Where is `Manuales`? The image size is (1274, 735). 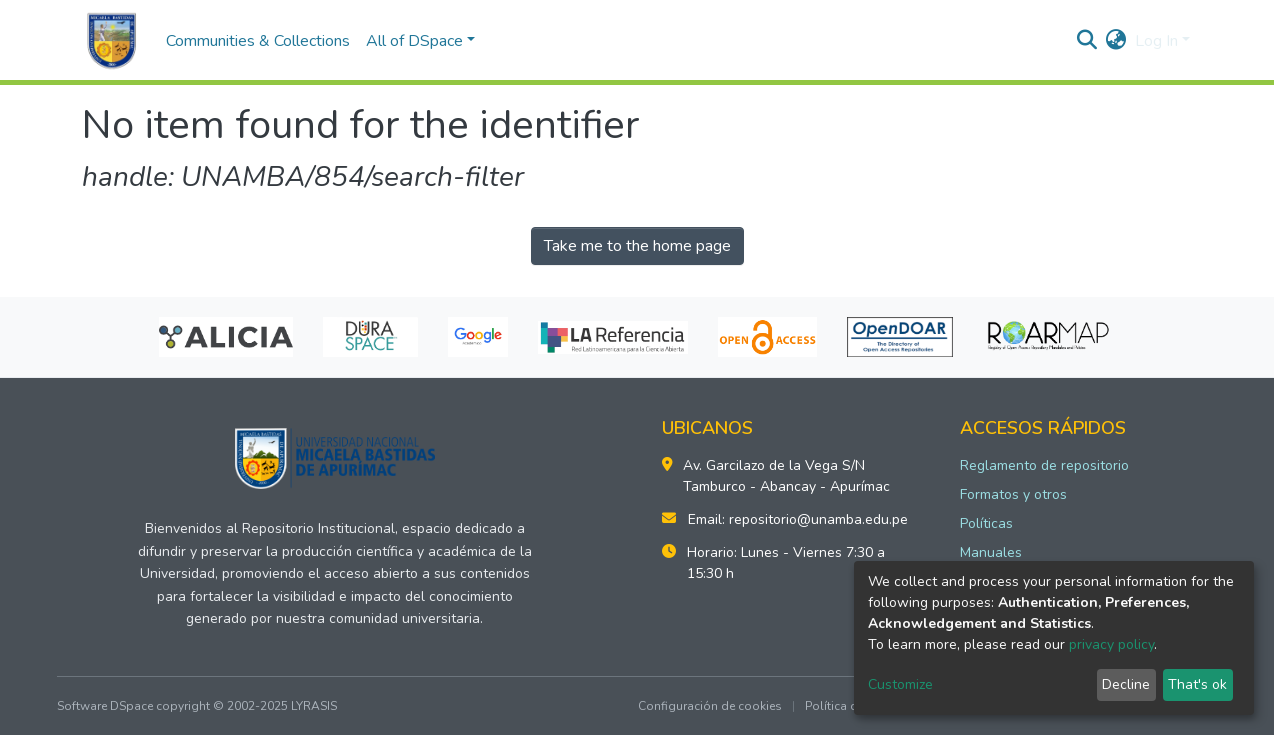 Manuales is located at coordinates (991, 552).